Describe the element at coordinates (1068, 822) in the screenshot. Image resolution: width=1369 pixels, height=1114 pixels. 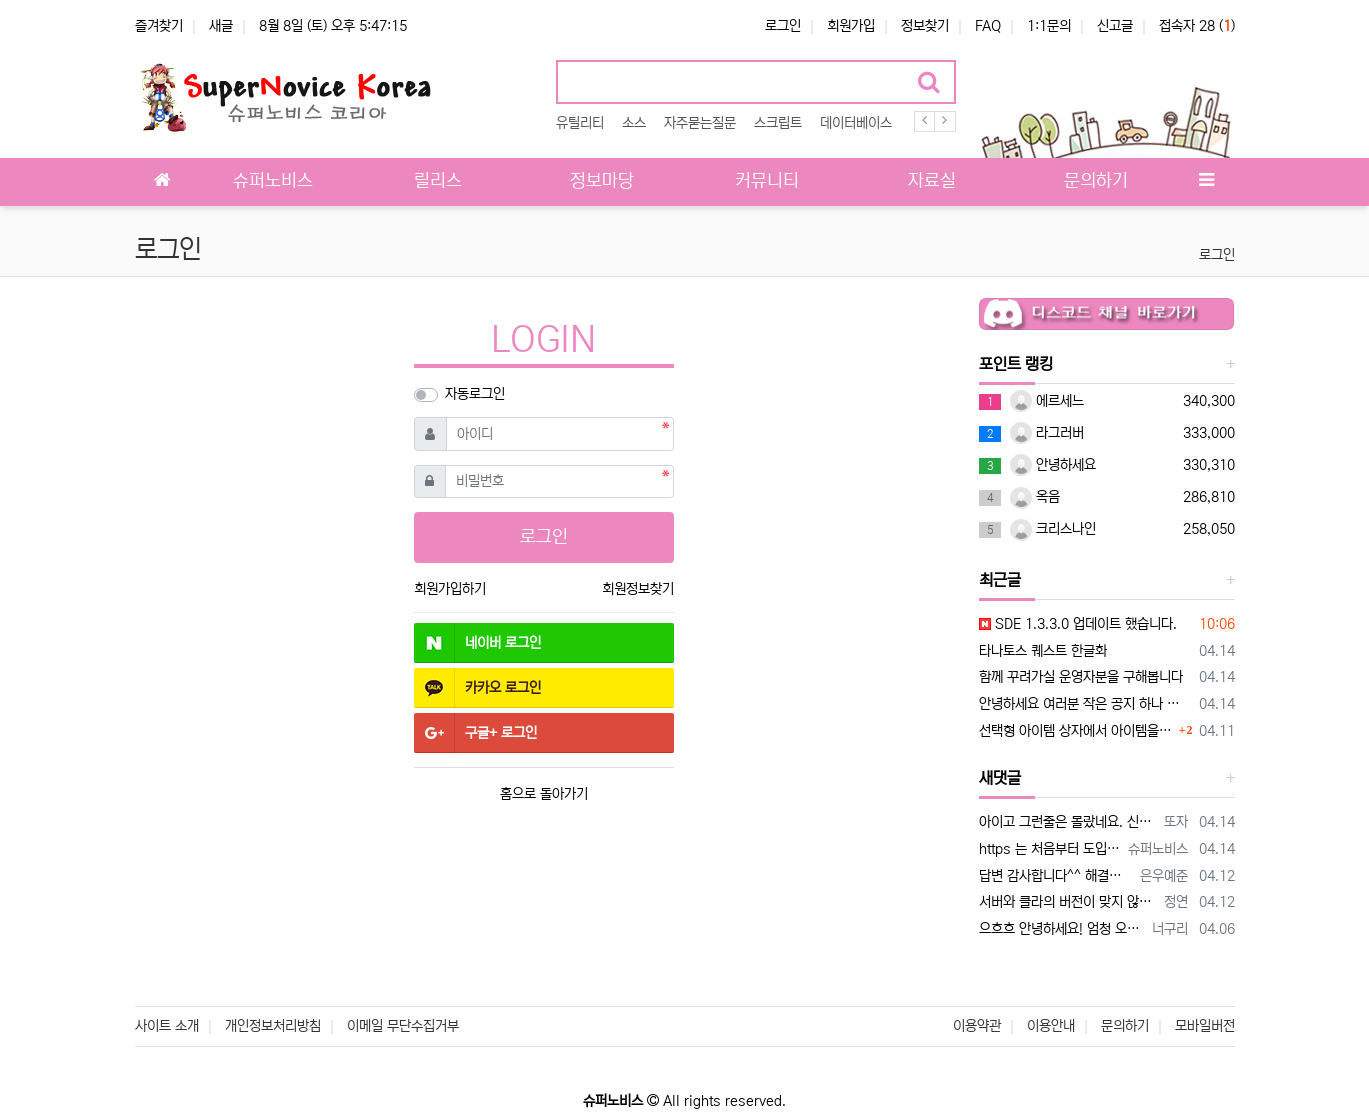
I see `아이고 그런줄은 몰랐네요. 신참이라 몰랐습니다 ㅎㅎ; 굳이 안하셔도 되는데..` at that location.